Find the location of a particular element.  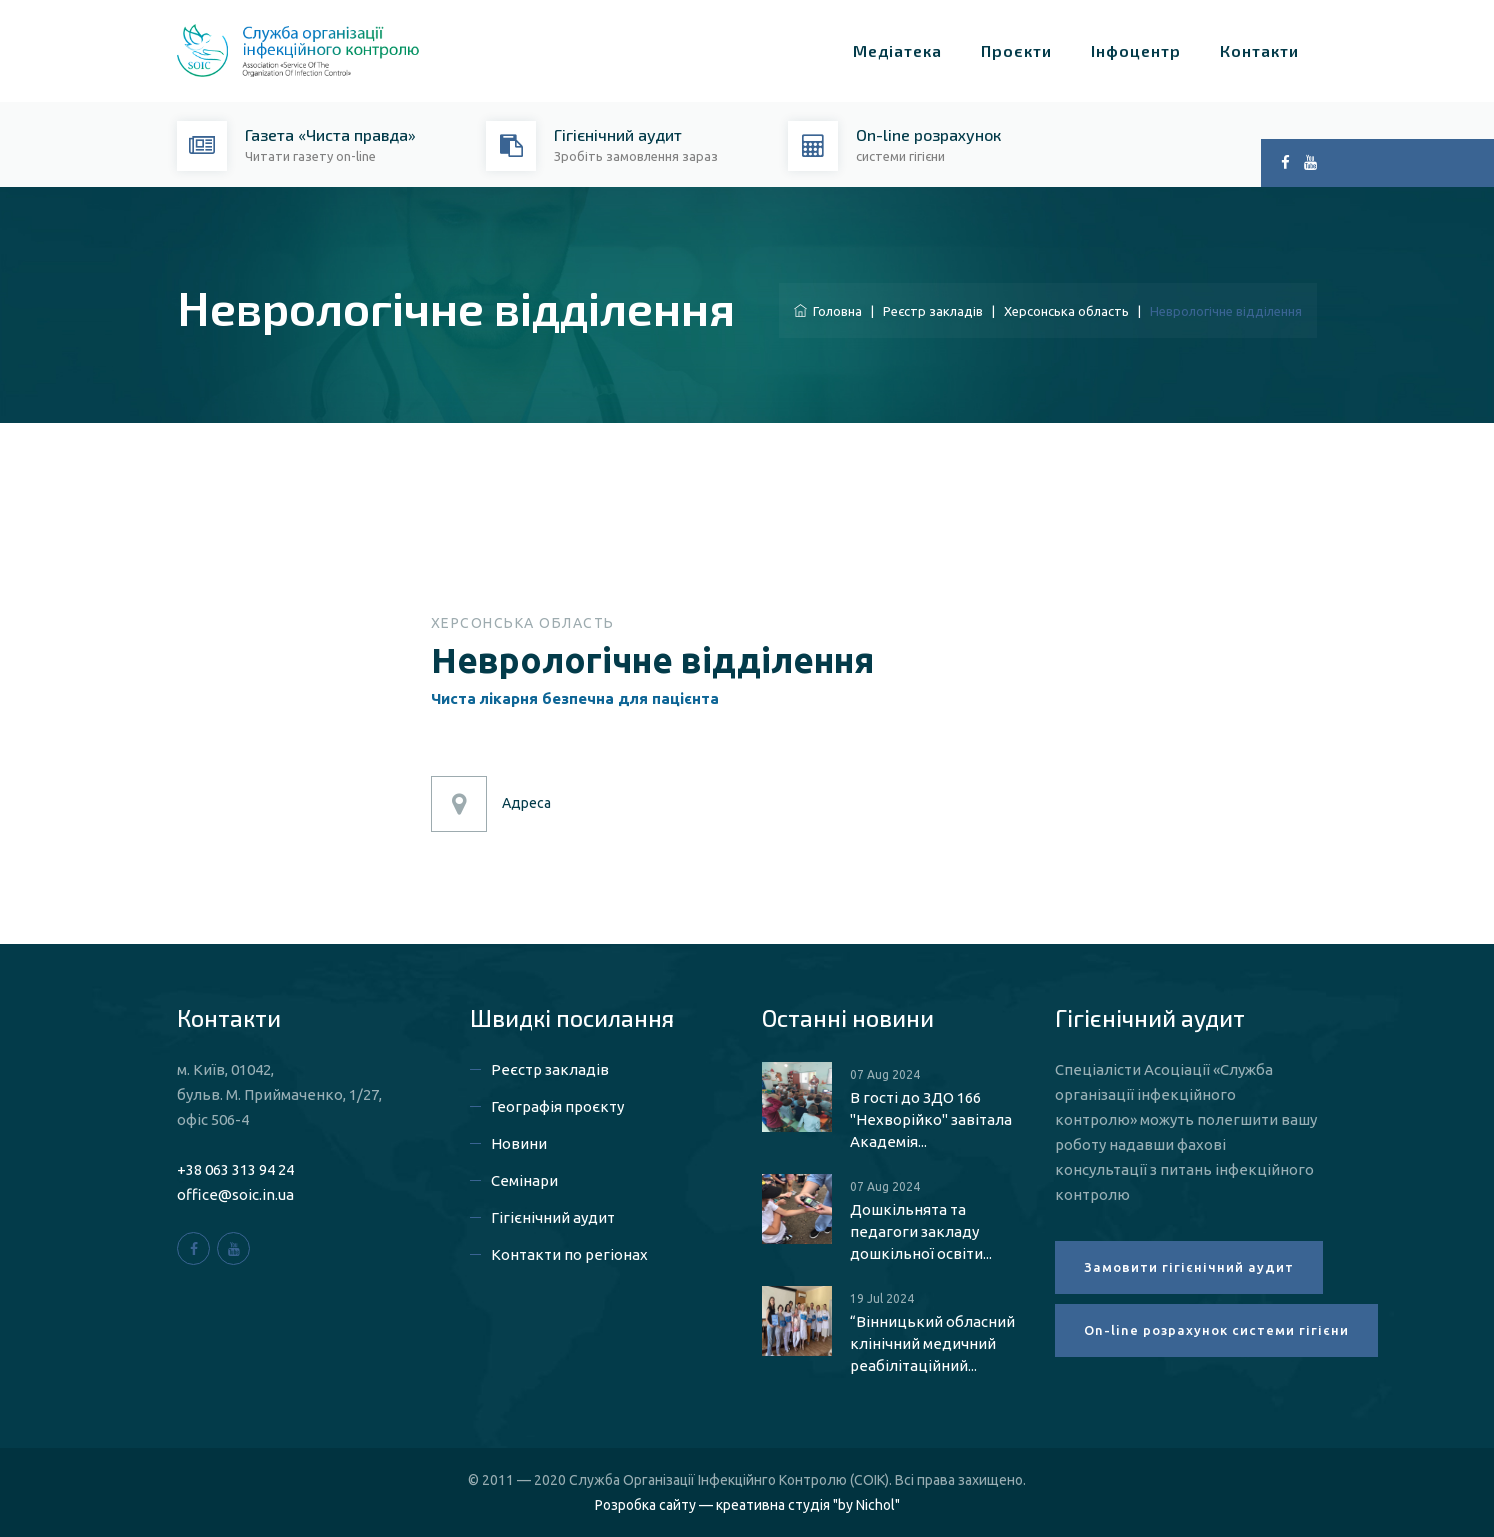

“Вінницький обласний клінічний медичний реабілітаційний... is located at coordinates (932, 1343).